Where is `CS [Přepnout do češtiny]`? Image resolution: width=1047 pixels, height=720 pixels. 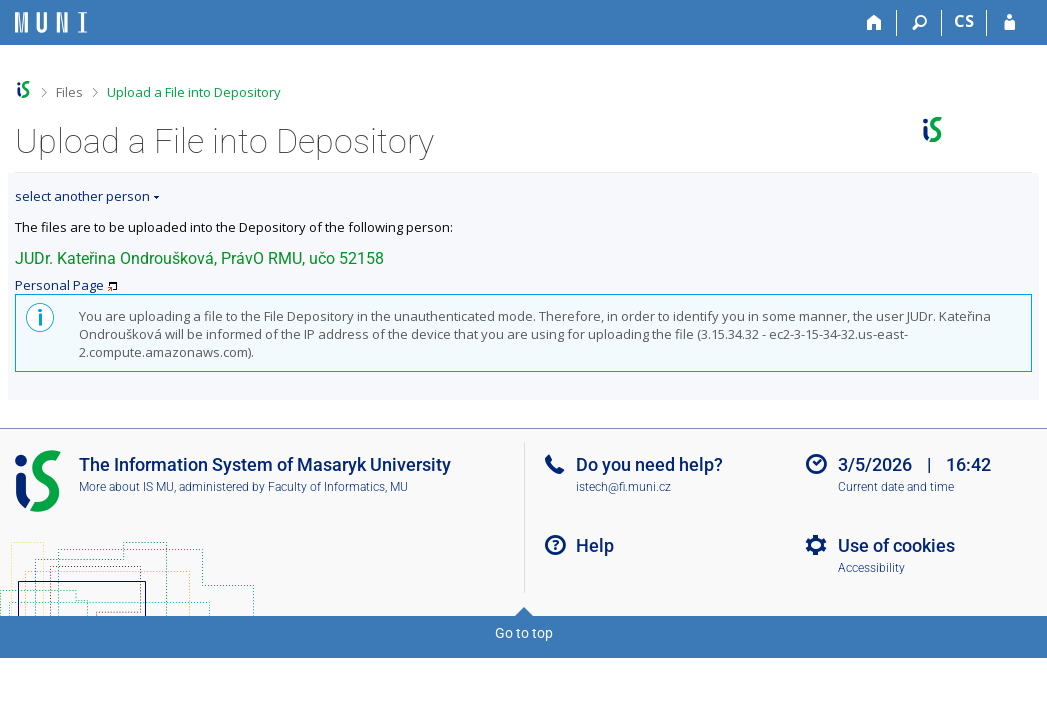 CS [Přepnout do češtiny] is located at coordinates (964, 21).